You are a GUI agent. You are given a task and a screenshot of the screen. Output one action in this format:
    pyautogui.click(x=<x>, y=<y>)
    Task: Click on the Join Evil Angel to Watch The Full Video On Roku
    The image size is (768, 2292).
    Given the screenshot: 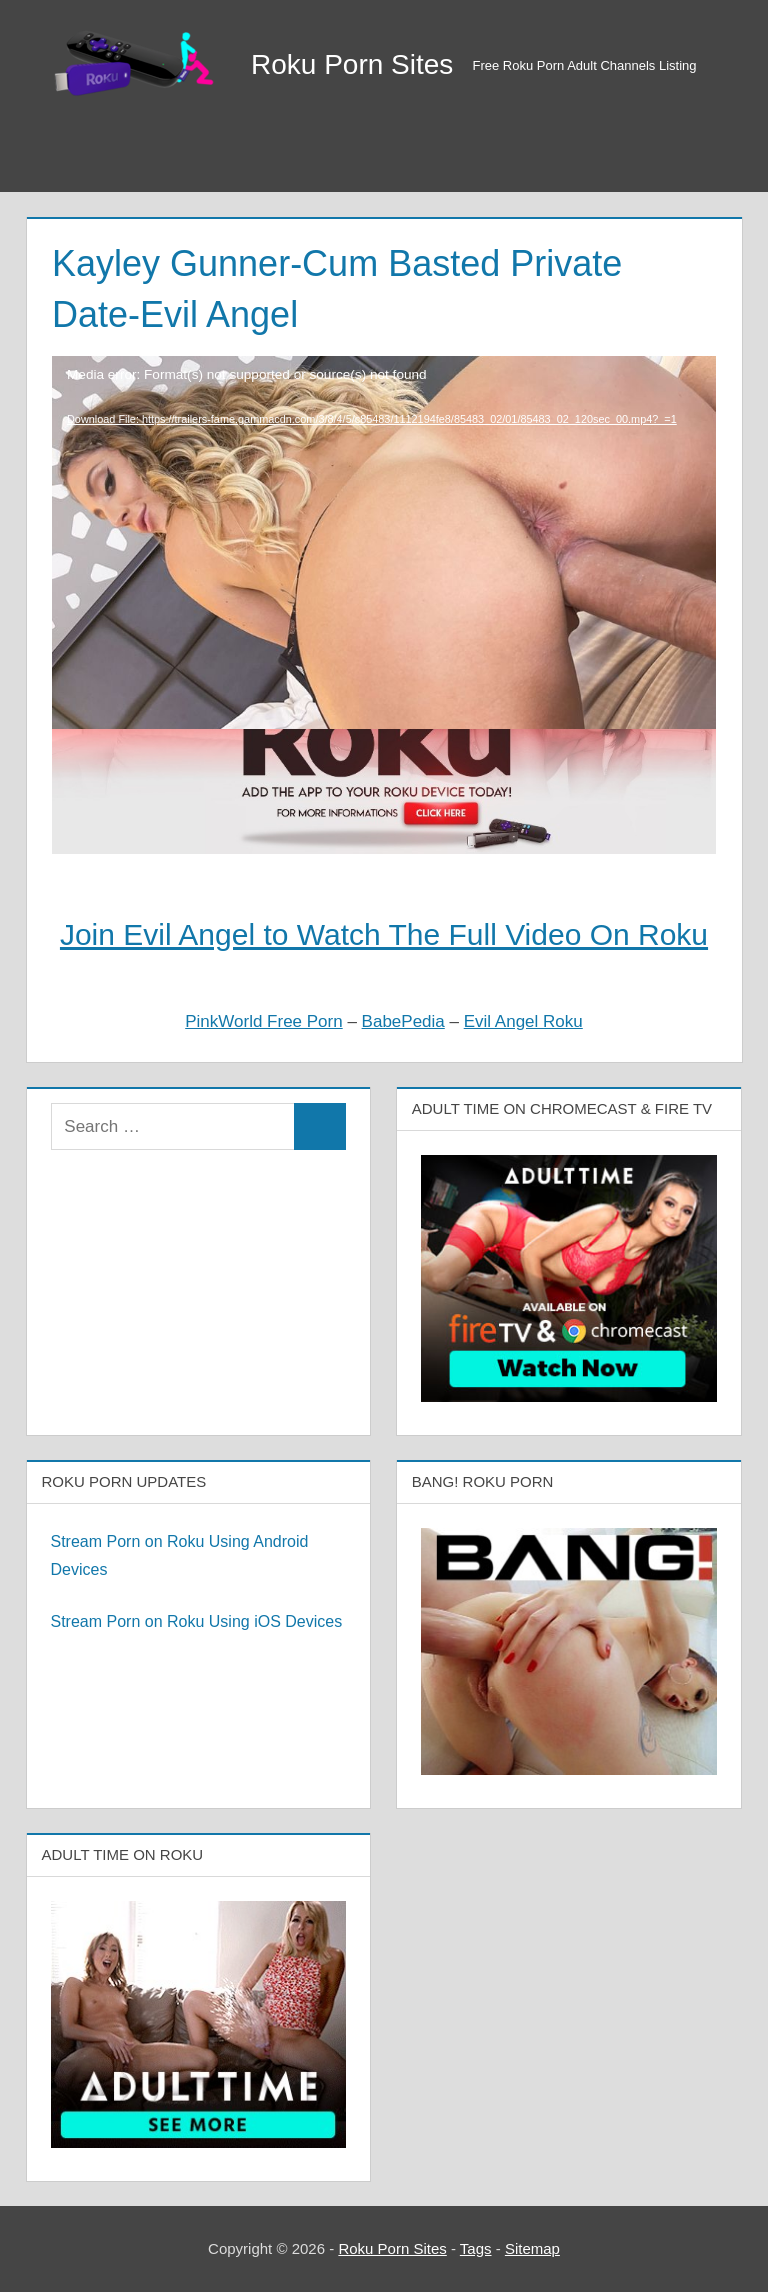 What is the action you would take?
    pyautogui.click(x=384, y=934)
    